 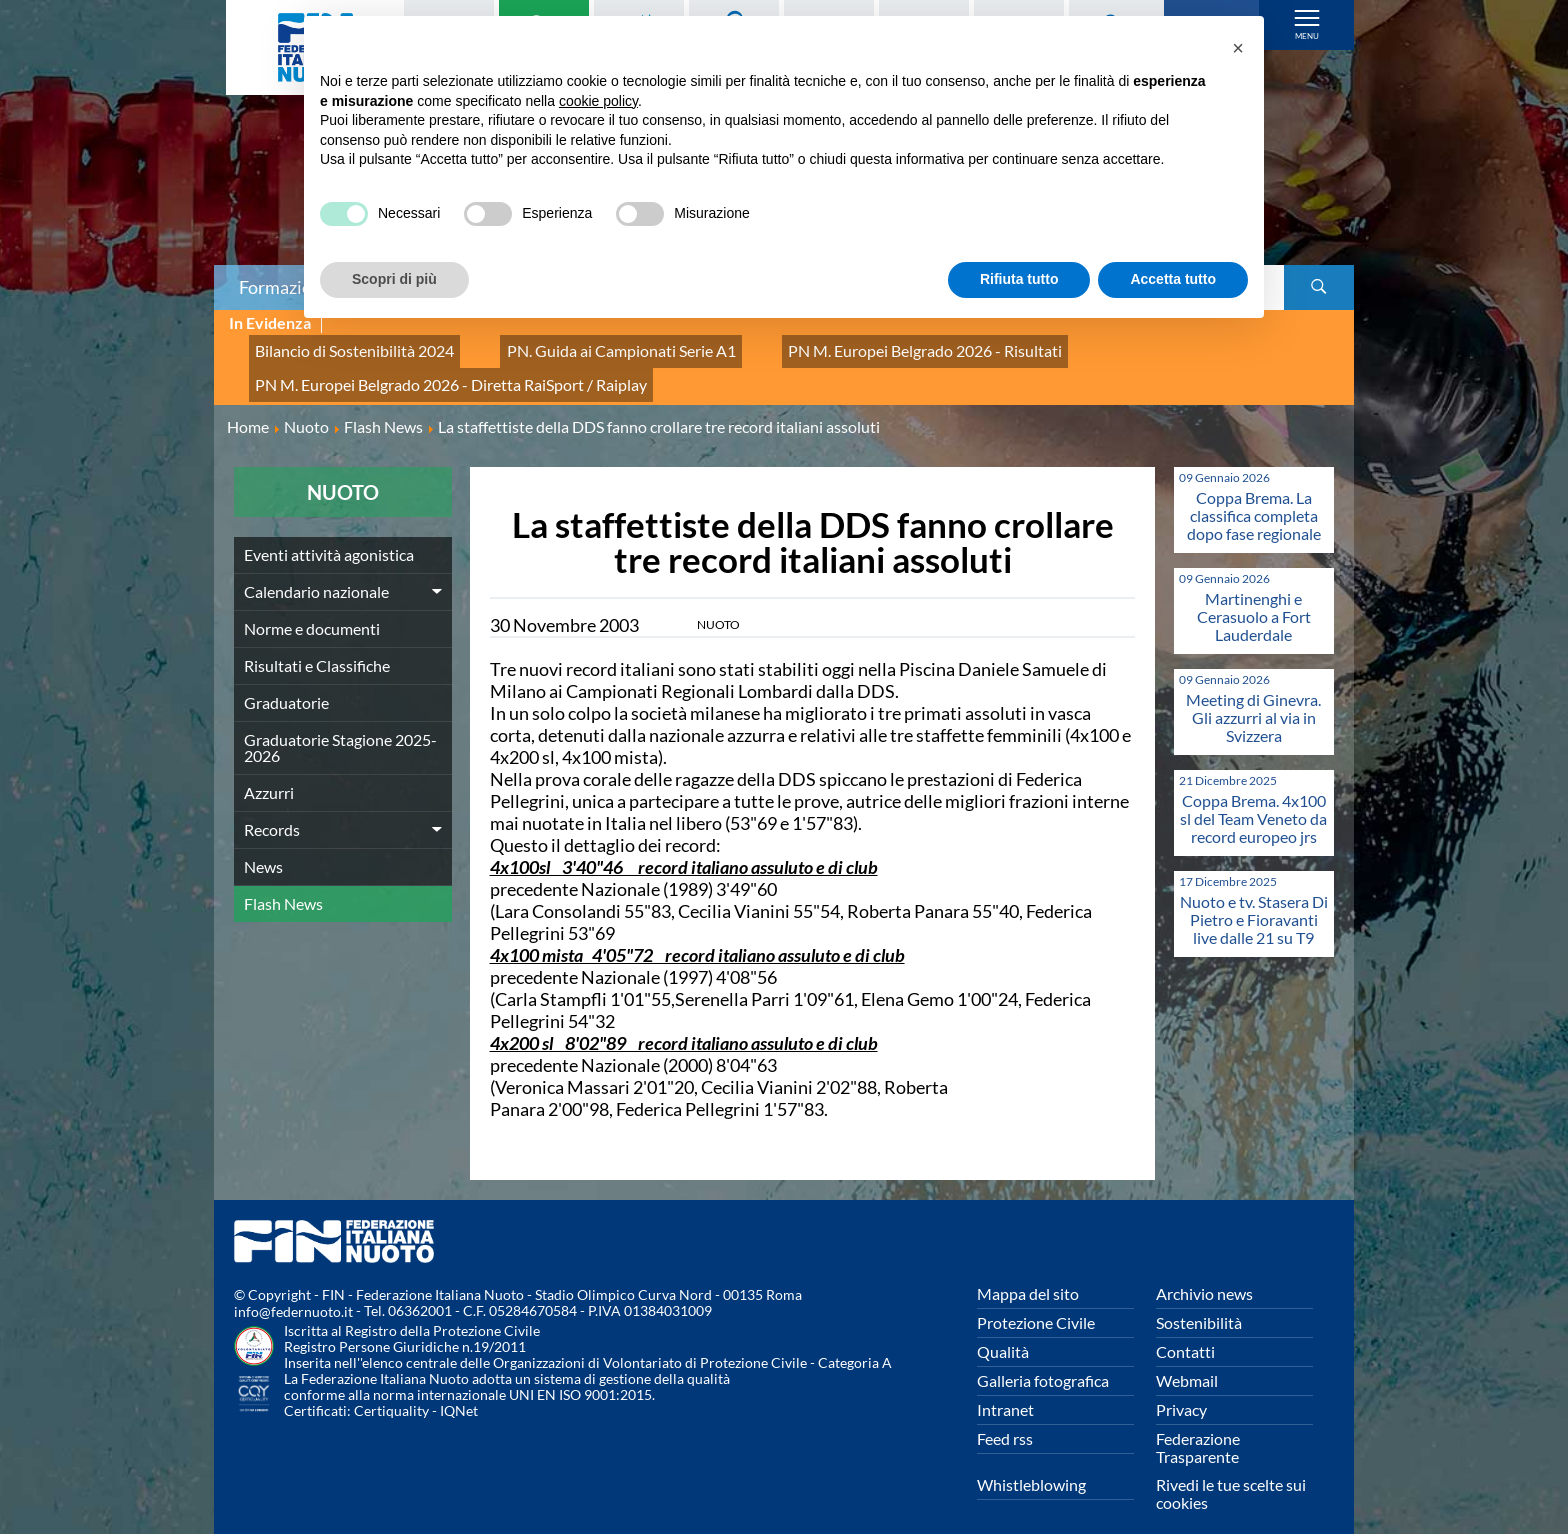 I want to click on Azzurri, so click(x=269, y=769).